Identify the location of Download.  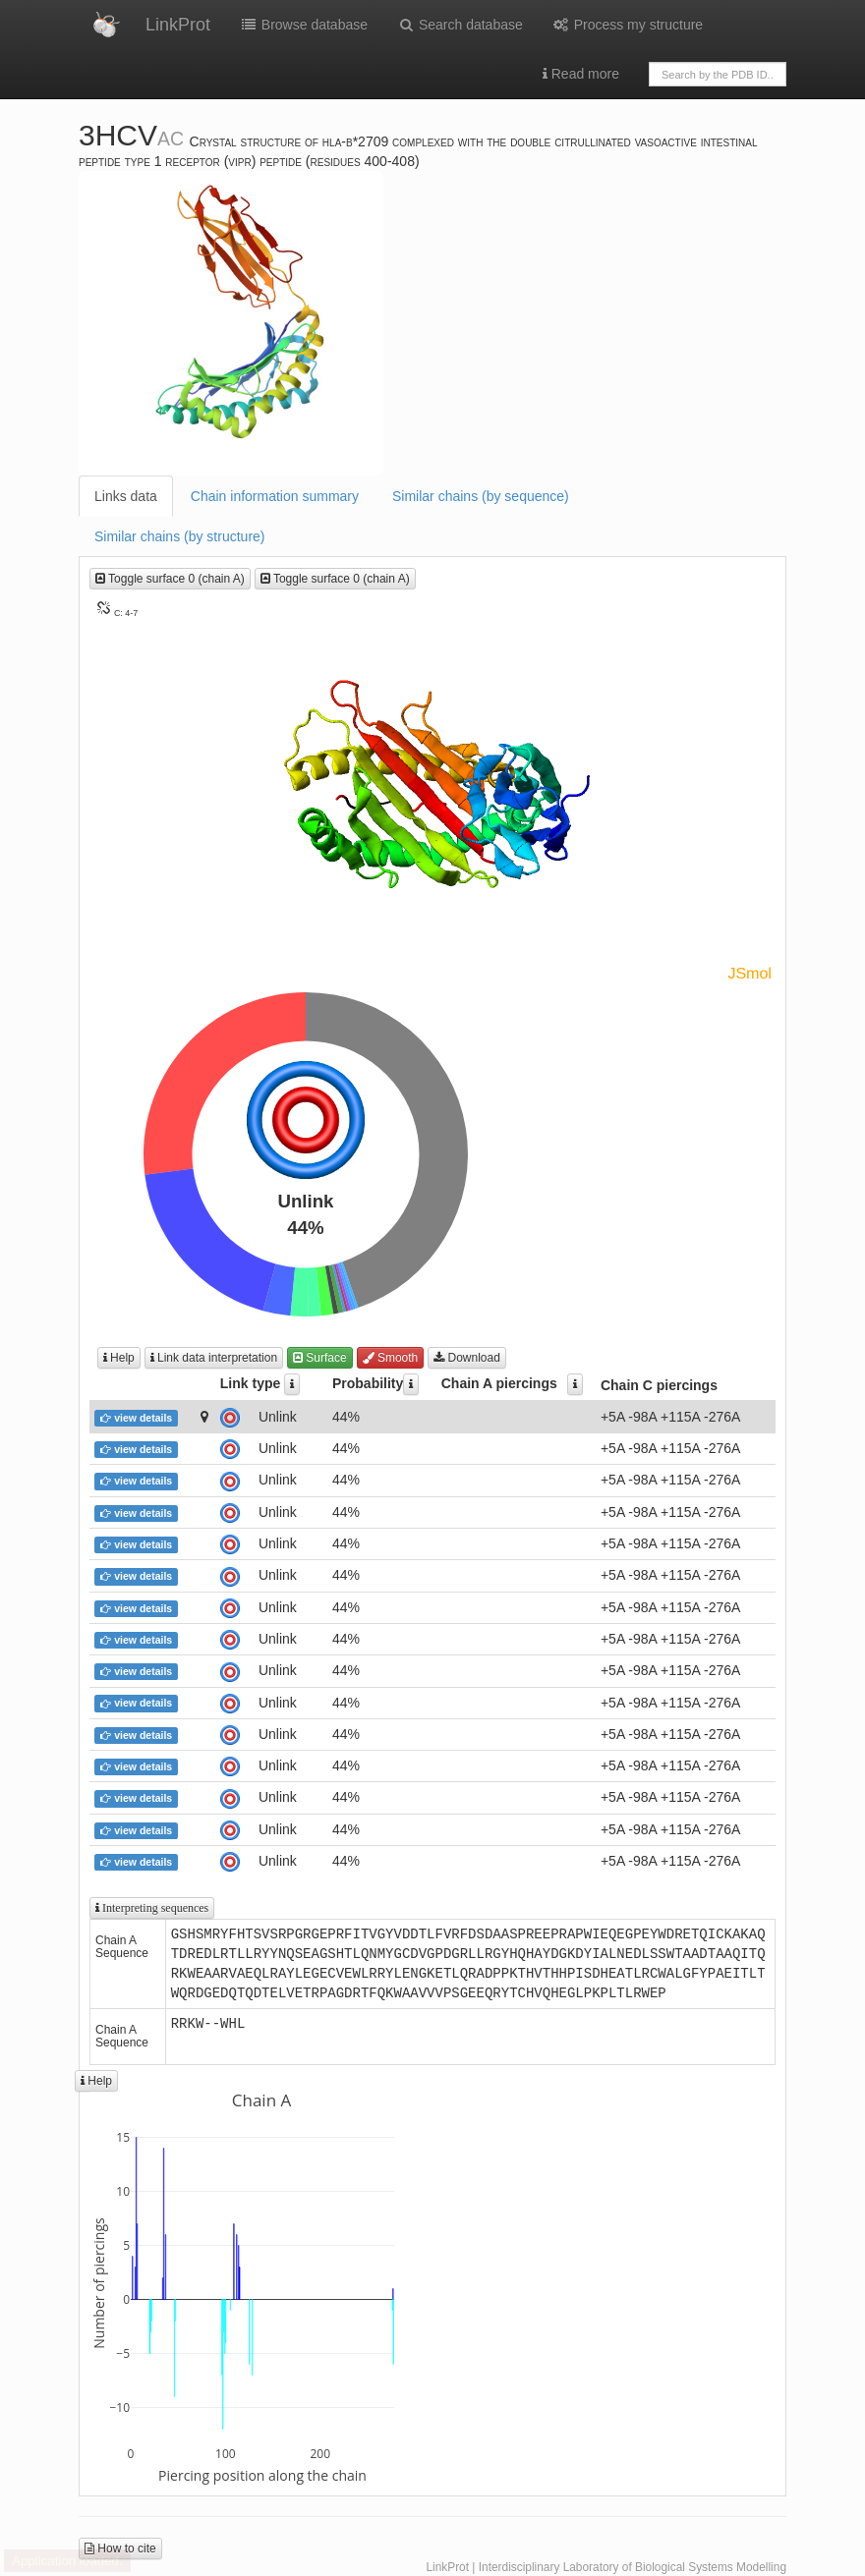
(466, 1358).